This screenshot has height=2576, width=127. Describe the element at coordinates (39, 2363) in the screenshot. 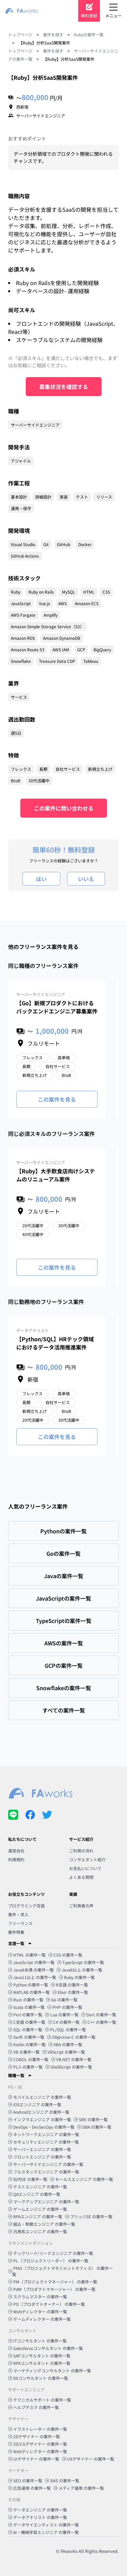

I see `RPAコンサルタント の案件一覧` at that location.